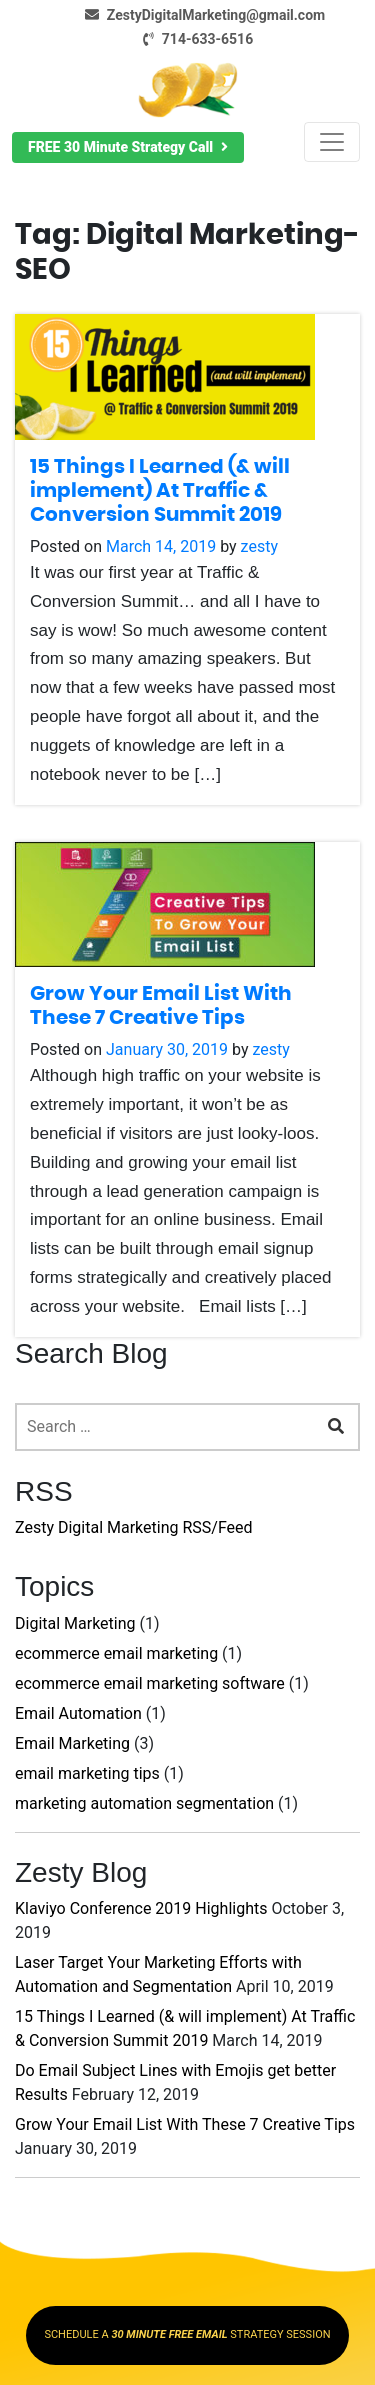  What do you see at coordinates (87, 1773) in the screenshot?
I see `email marketing tips` at bounding box center [87, 1773].